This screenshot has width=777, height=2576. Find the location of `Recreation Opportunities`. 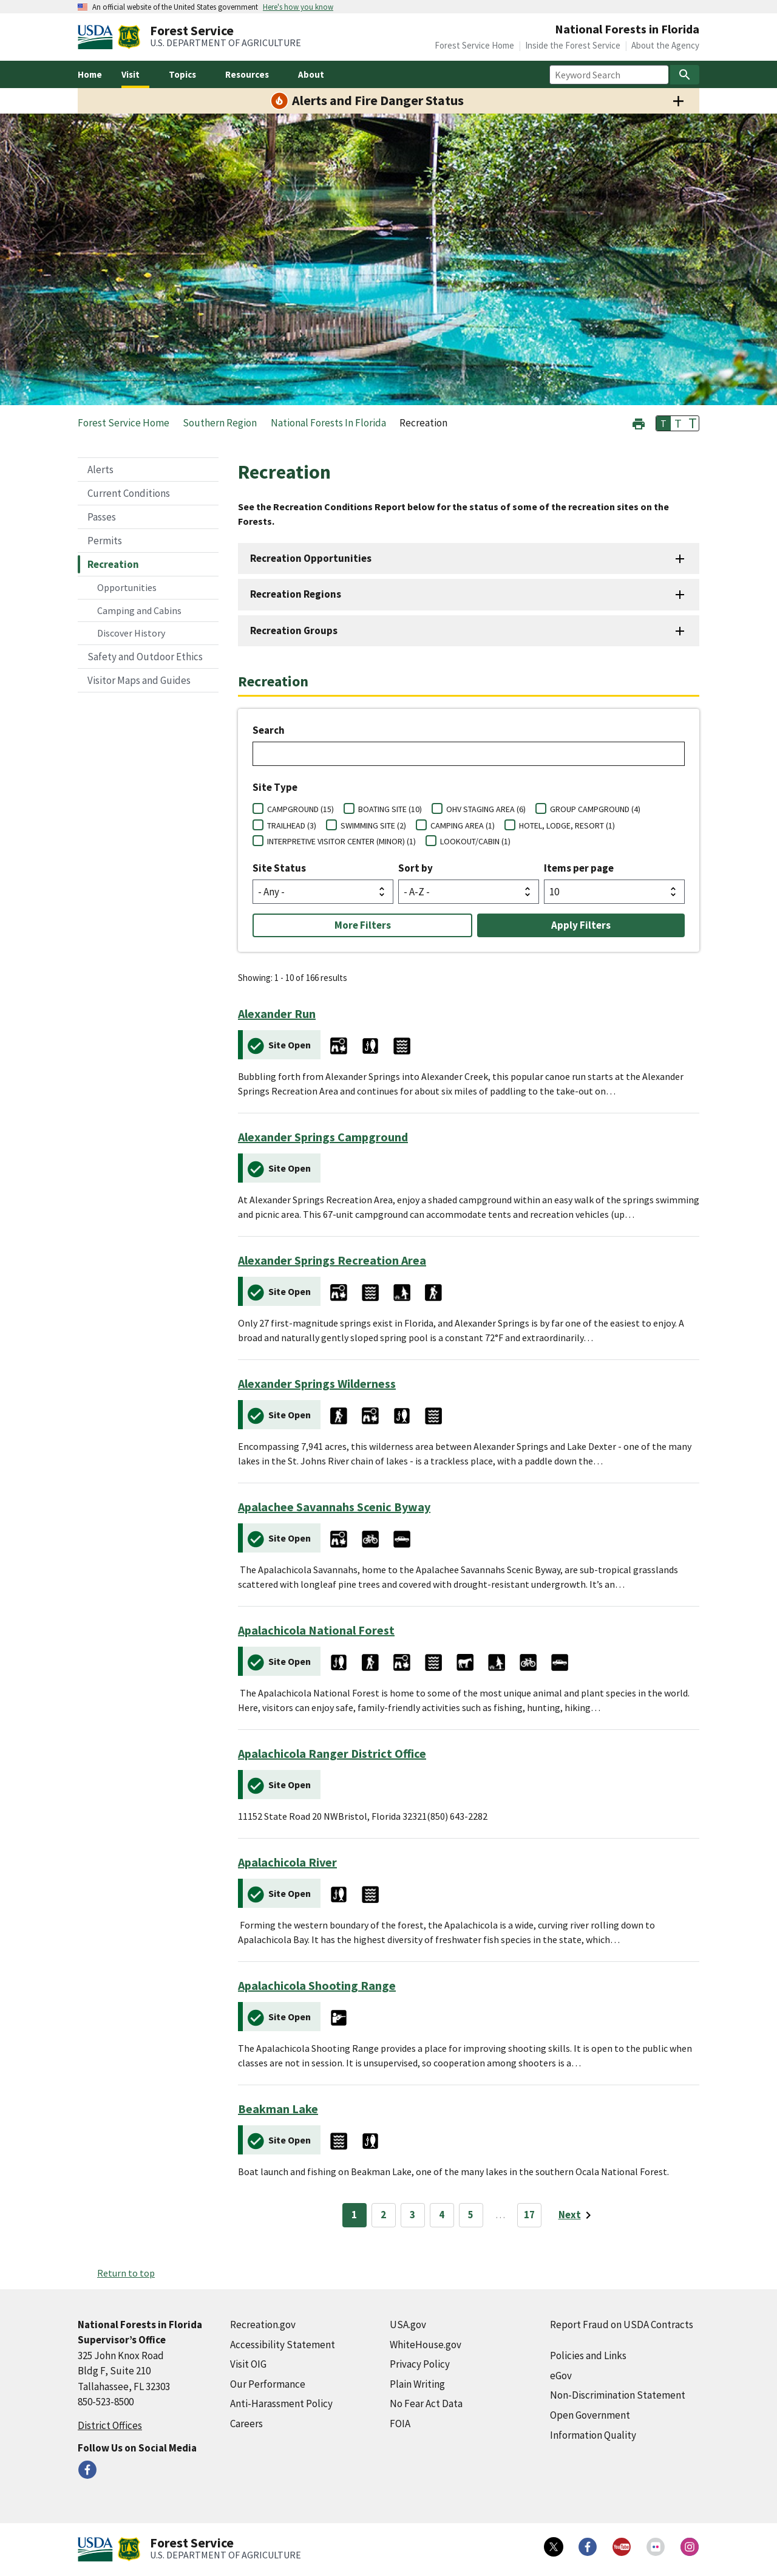

Recreation Opportunities is located at coordinates (311, 558).